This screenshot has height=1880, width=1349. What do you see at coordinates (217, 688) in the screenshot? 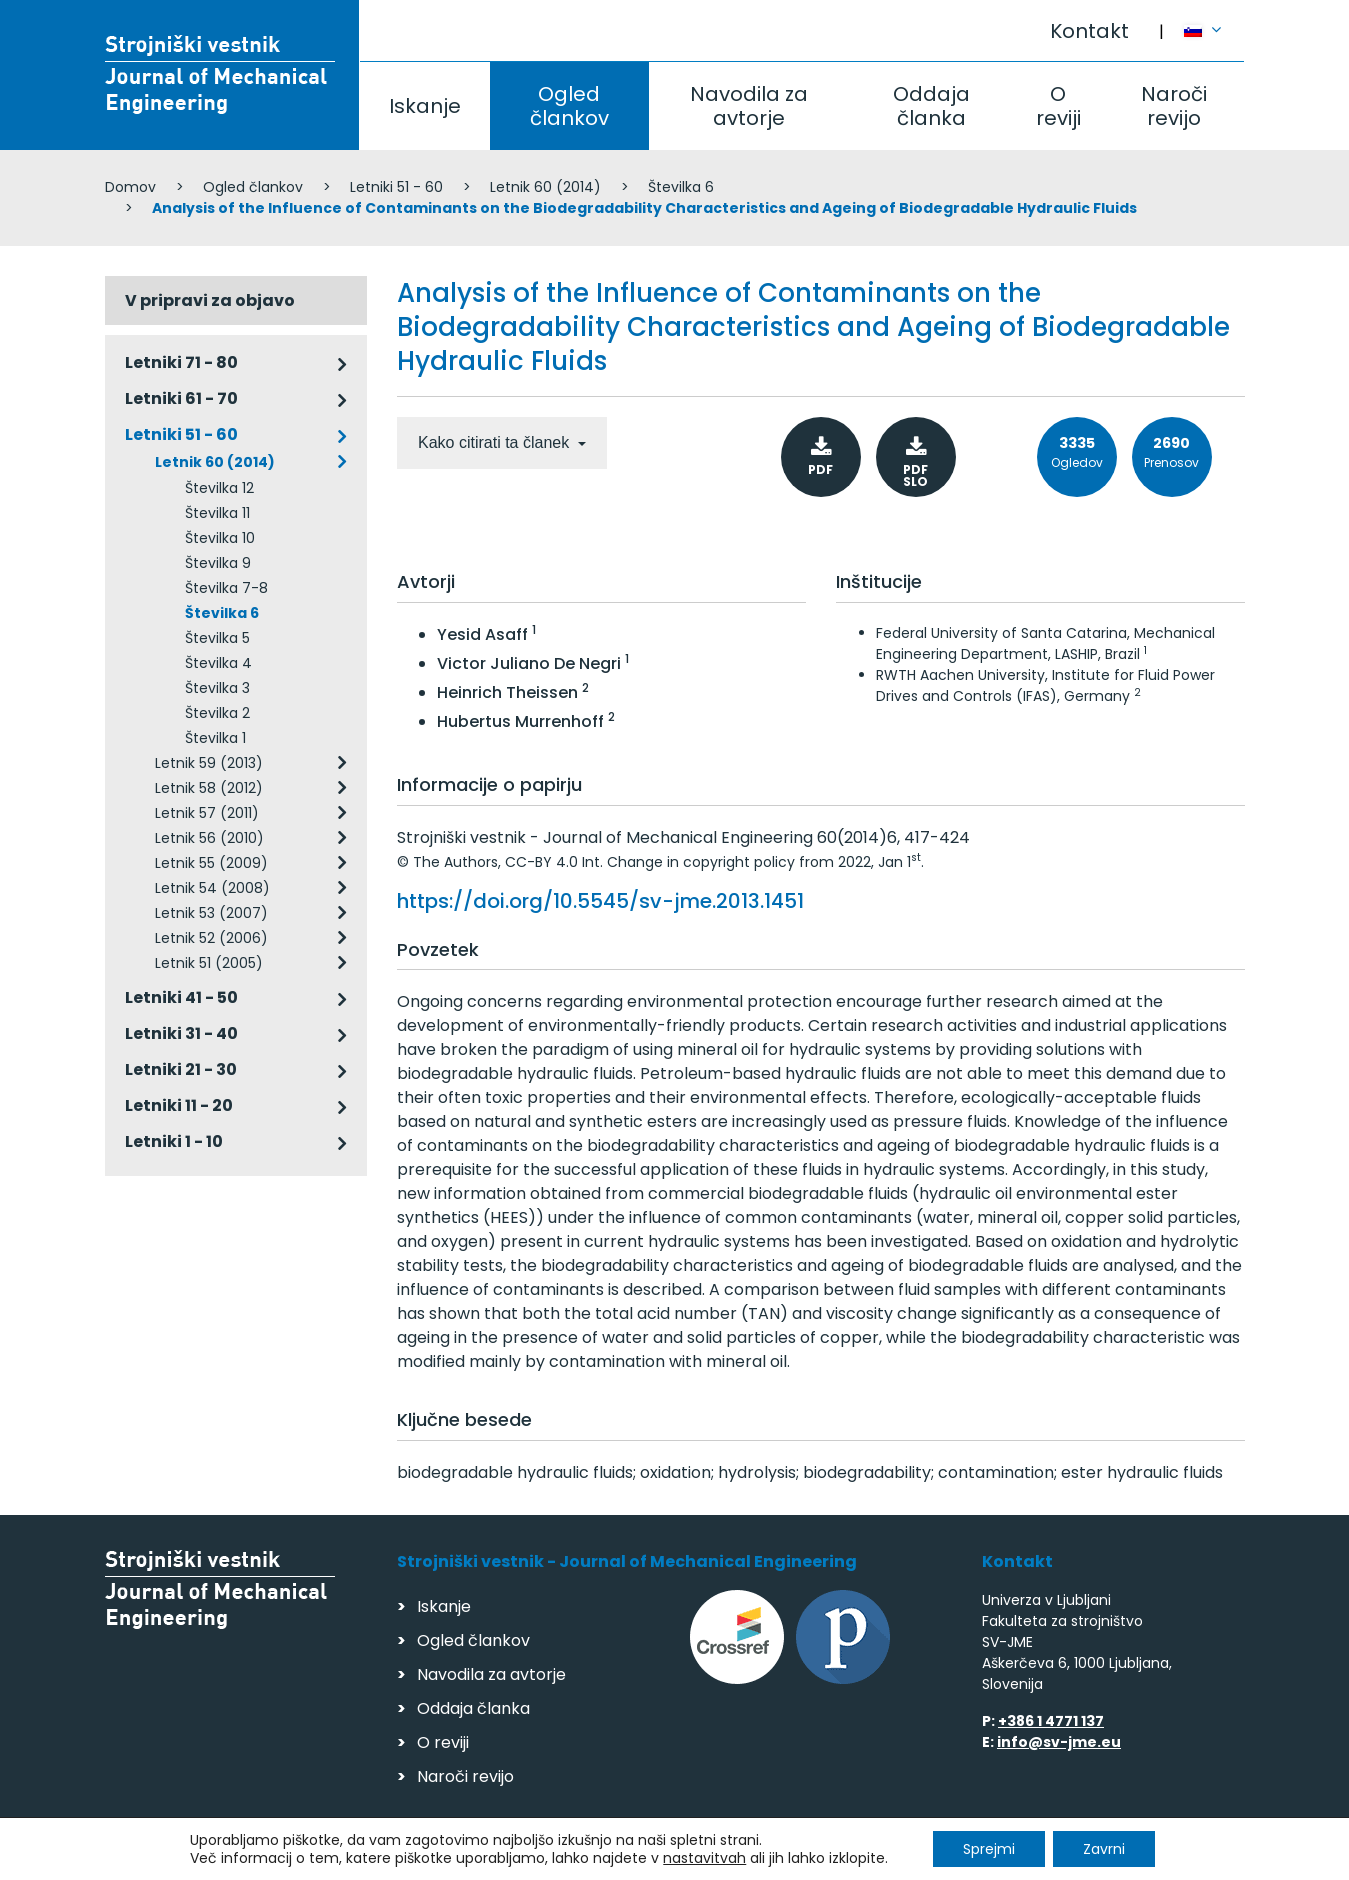
I see `Številka 3` at bounding box center [217, 688].